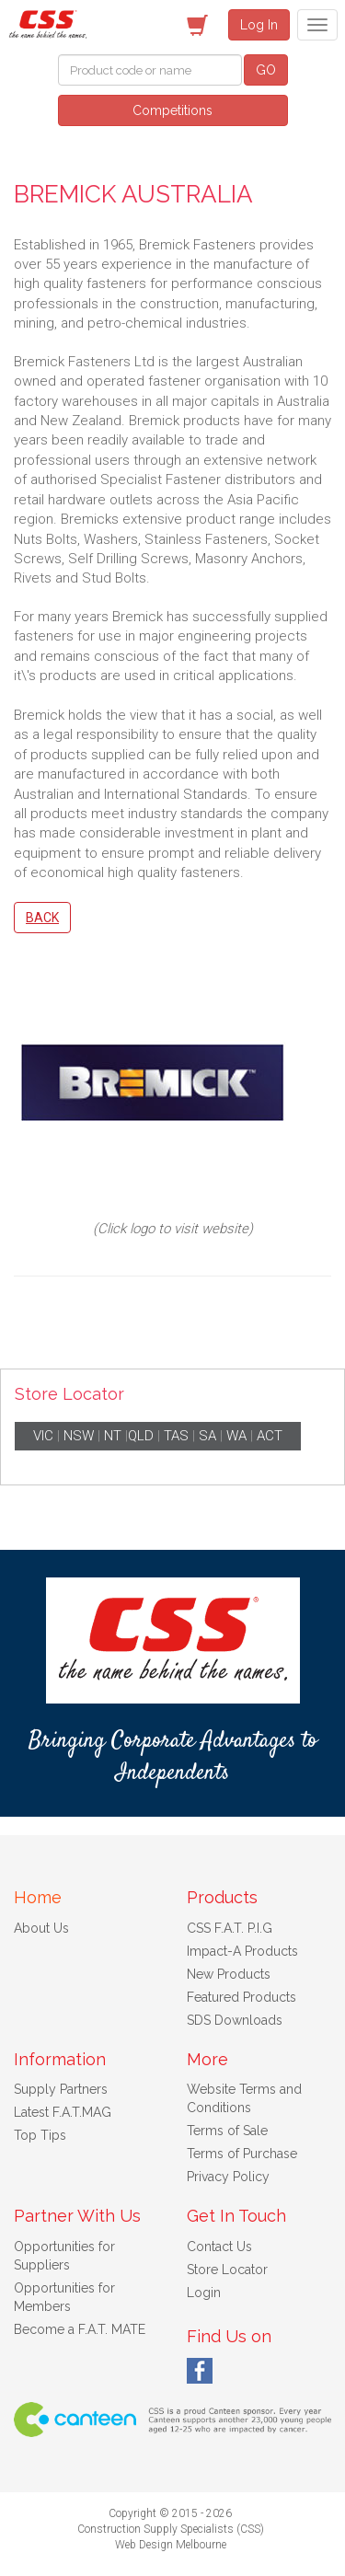 Image resolution: width=345 pixels, height=2576 pixels. I want to click on Featured Products, so click(241, 1997).